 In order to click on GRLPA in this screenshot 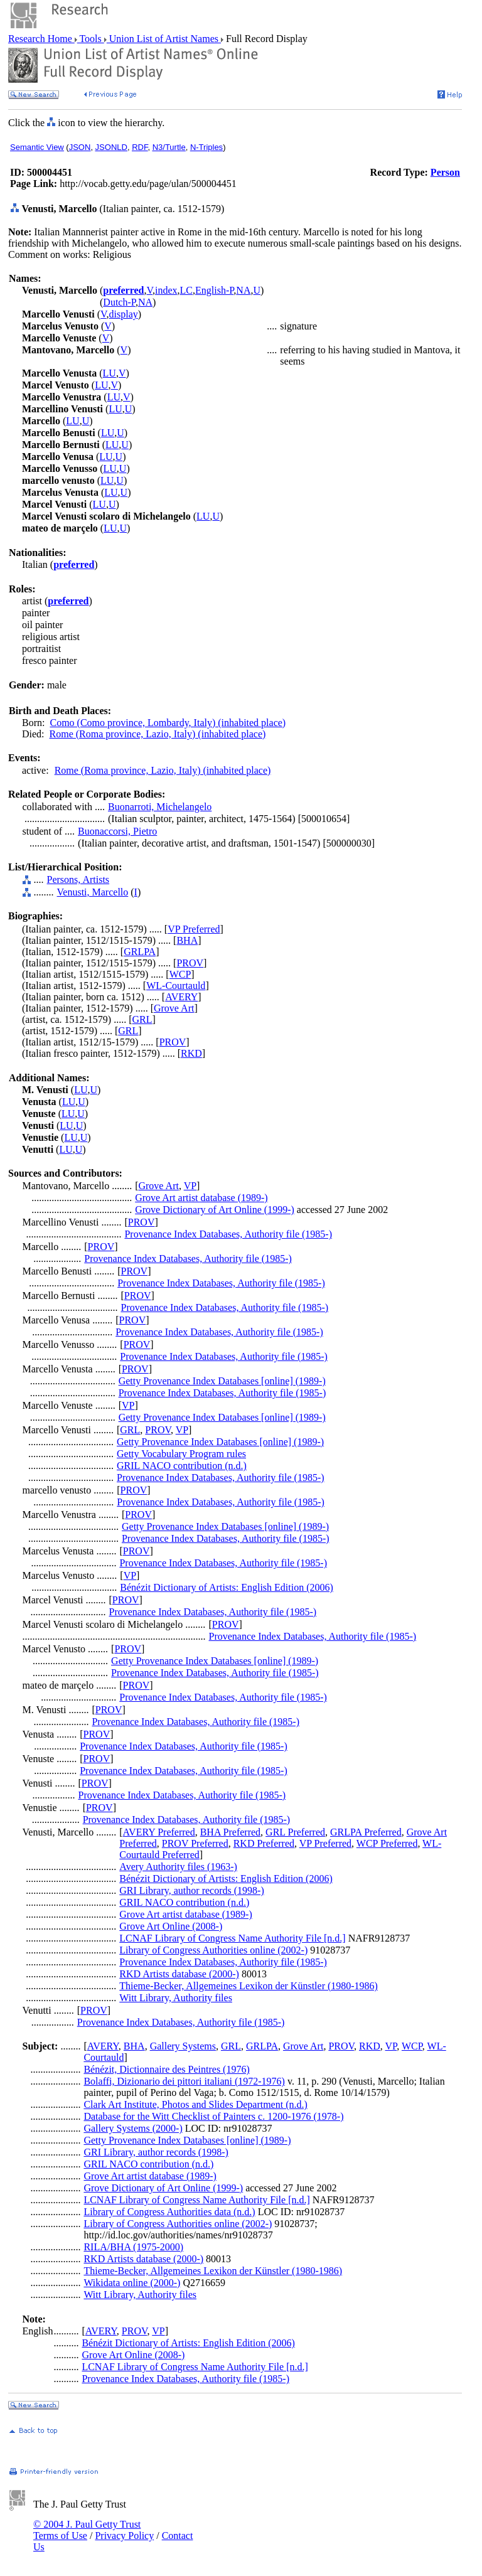, I will do `click(140, 951)`.